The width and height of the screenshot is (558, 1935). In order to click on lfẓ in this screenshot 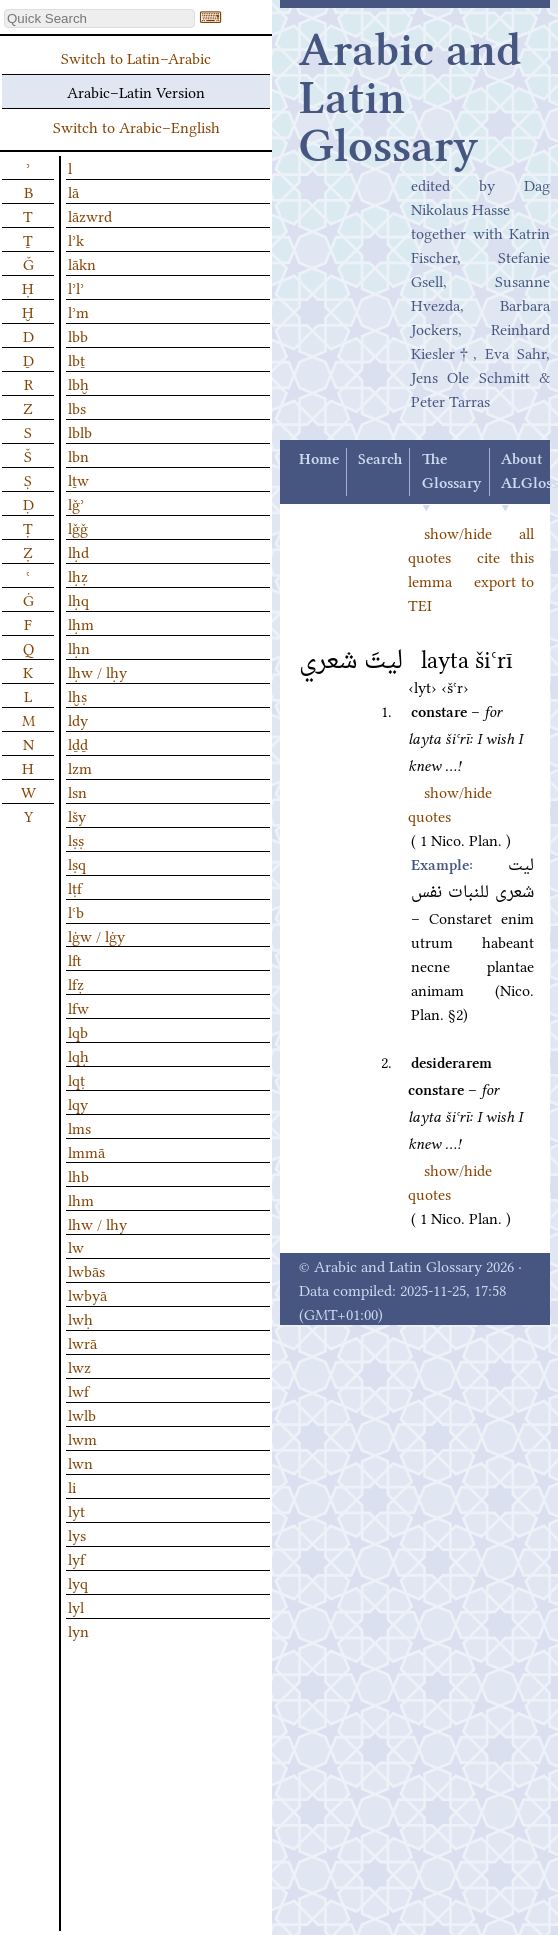, I will do `click(76, 983)`.